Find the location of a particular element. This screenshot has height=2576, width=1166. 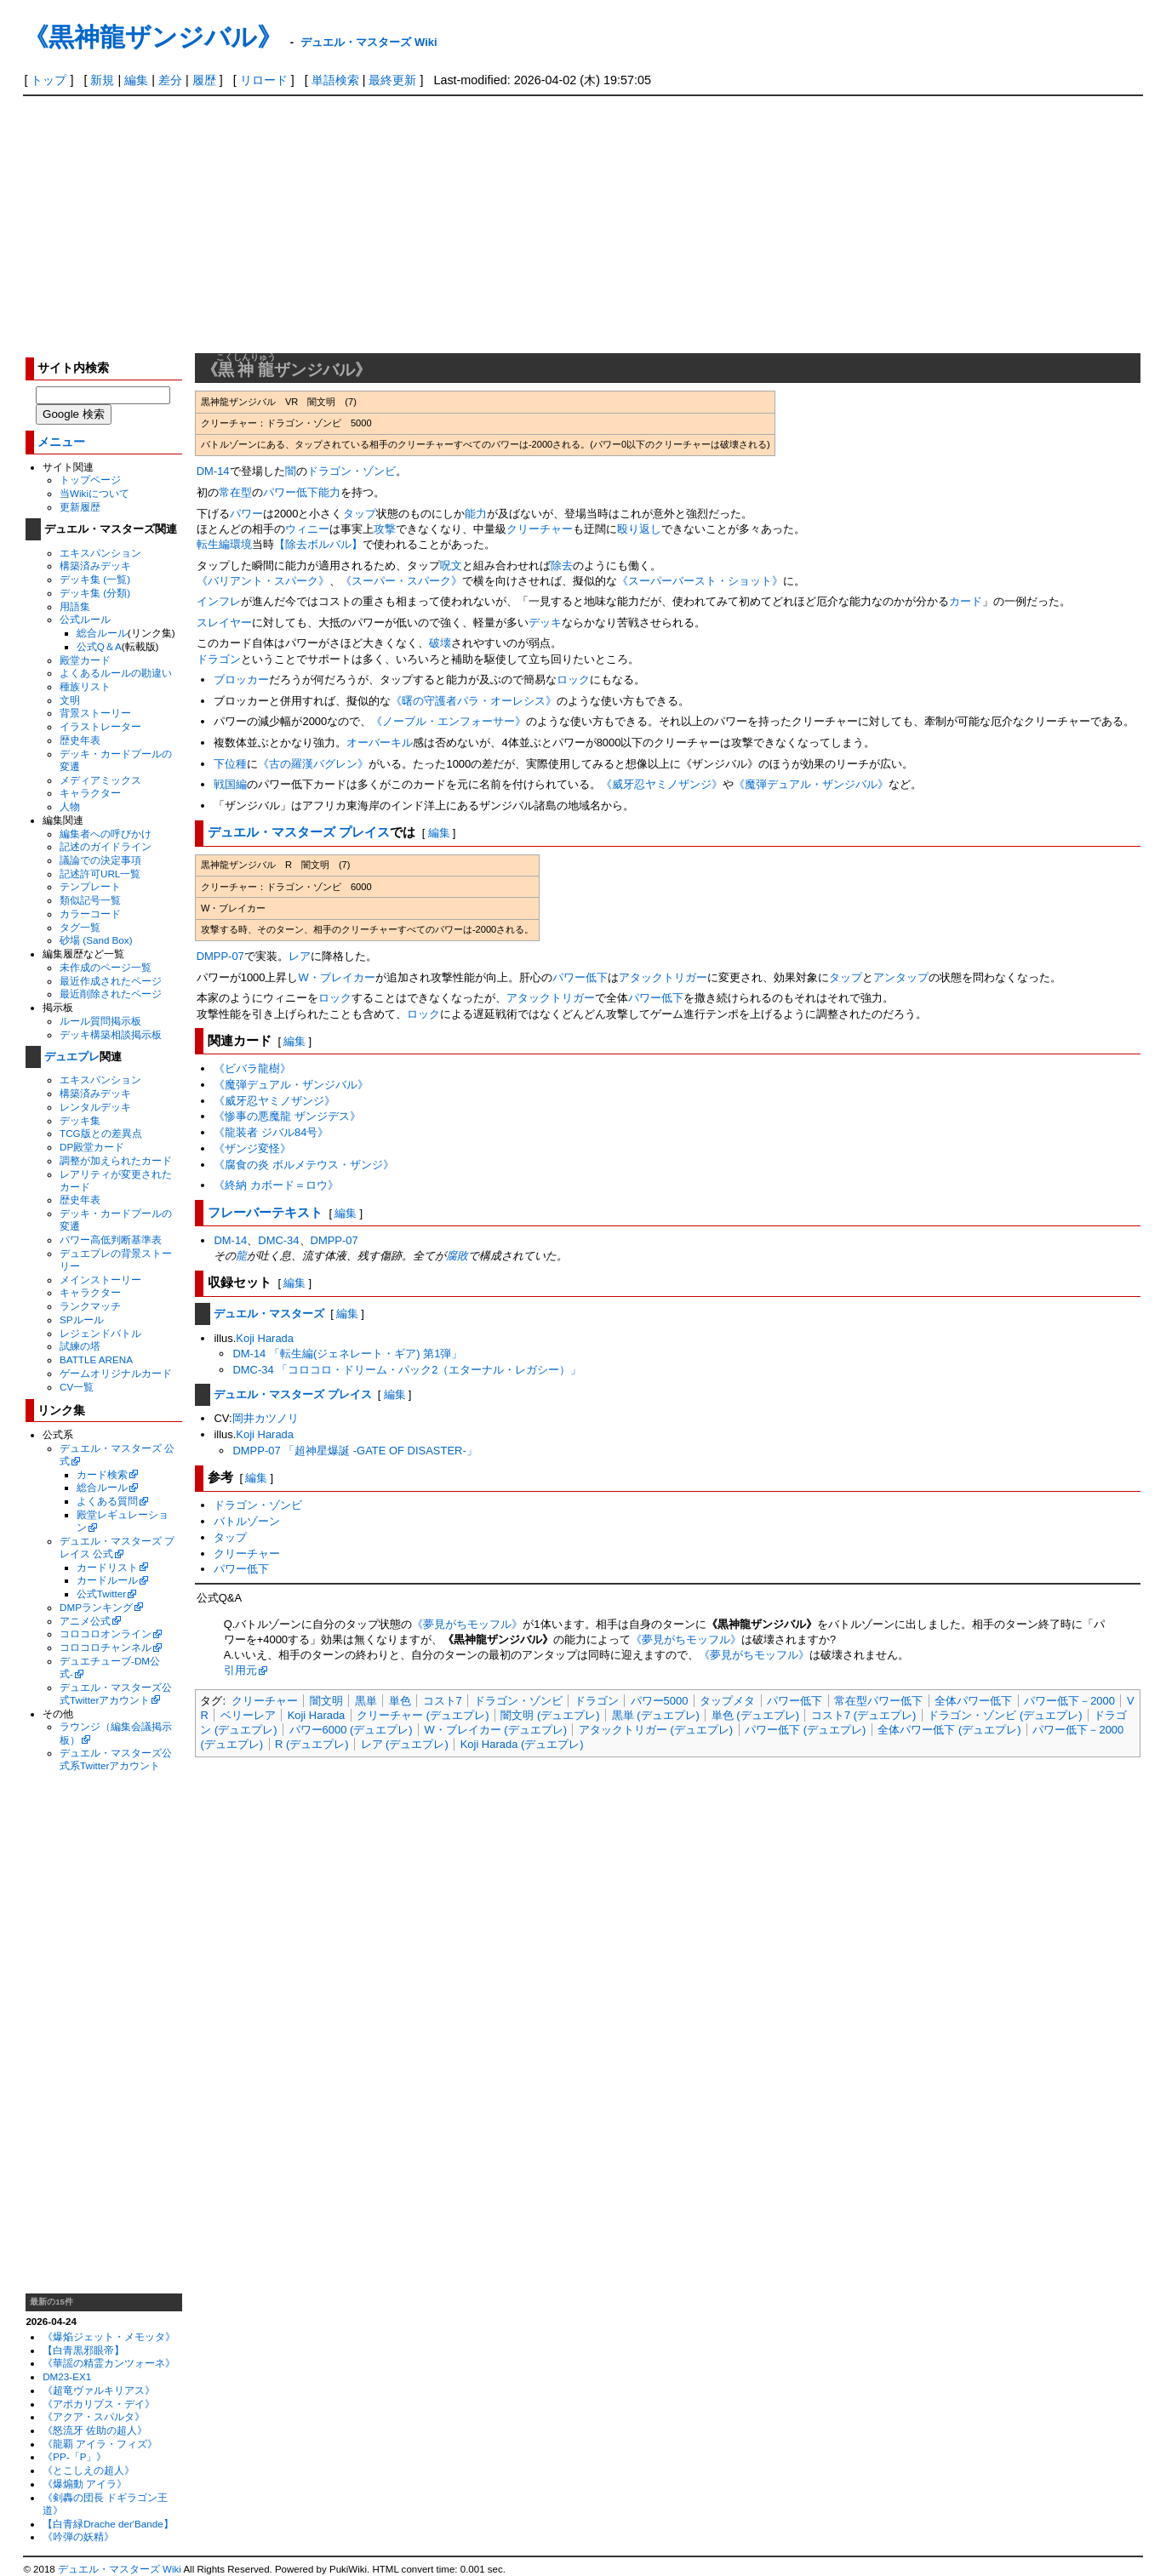

【白青緑Drache der'Bande】 is located at coordinates (108, 2523).